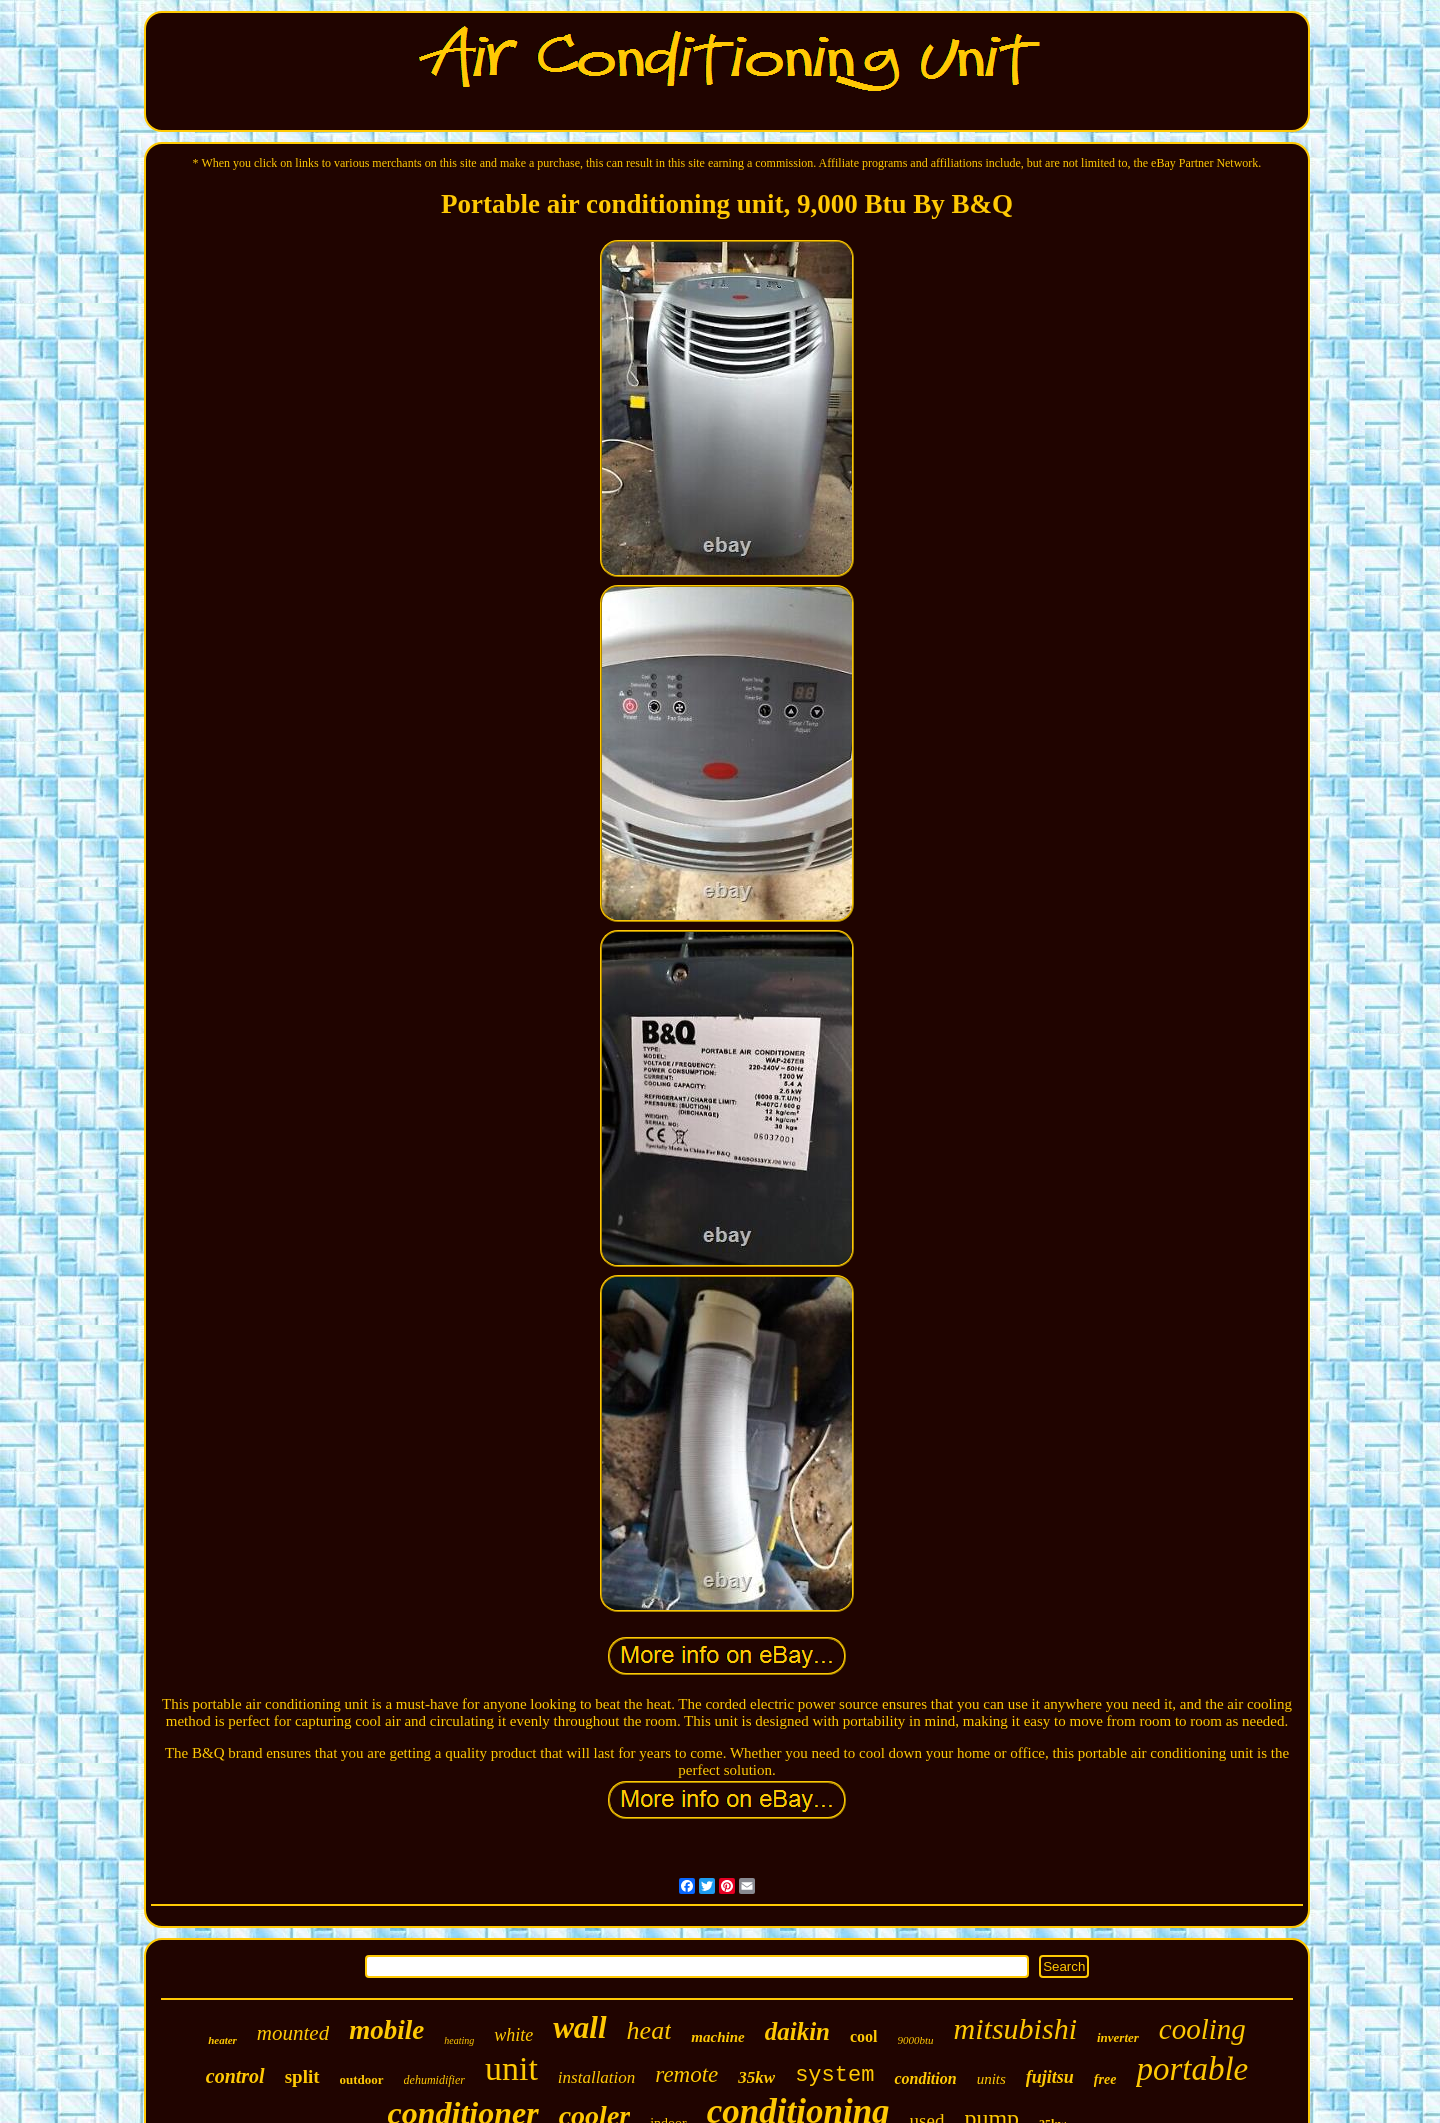  What do you see at coordinates (513, 2035) in the screenshot?
I see `white` at bounding box center [513, 2035].